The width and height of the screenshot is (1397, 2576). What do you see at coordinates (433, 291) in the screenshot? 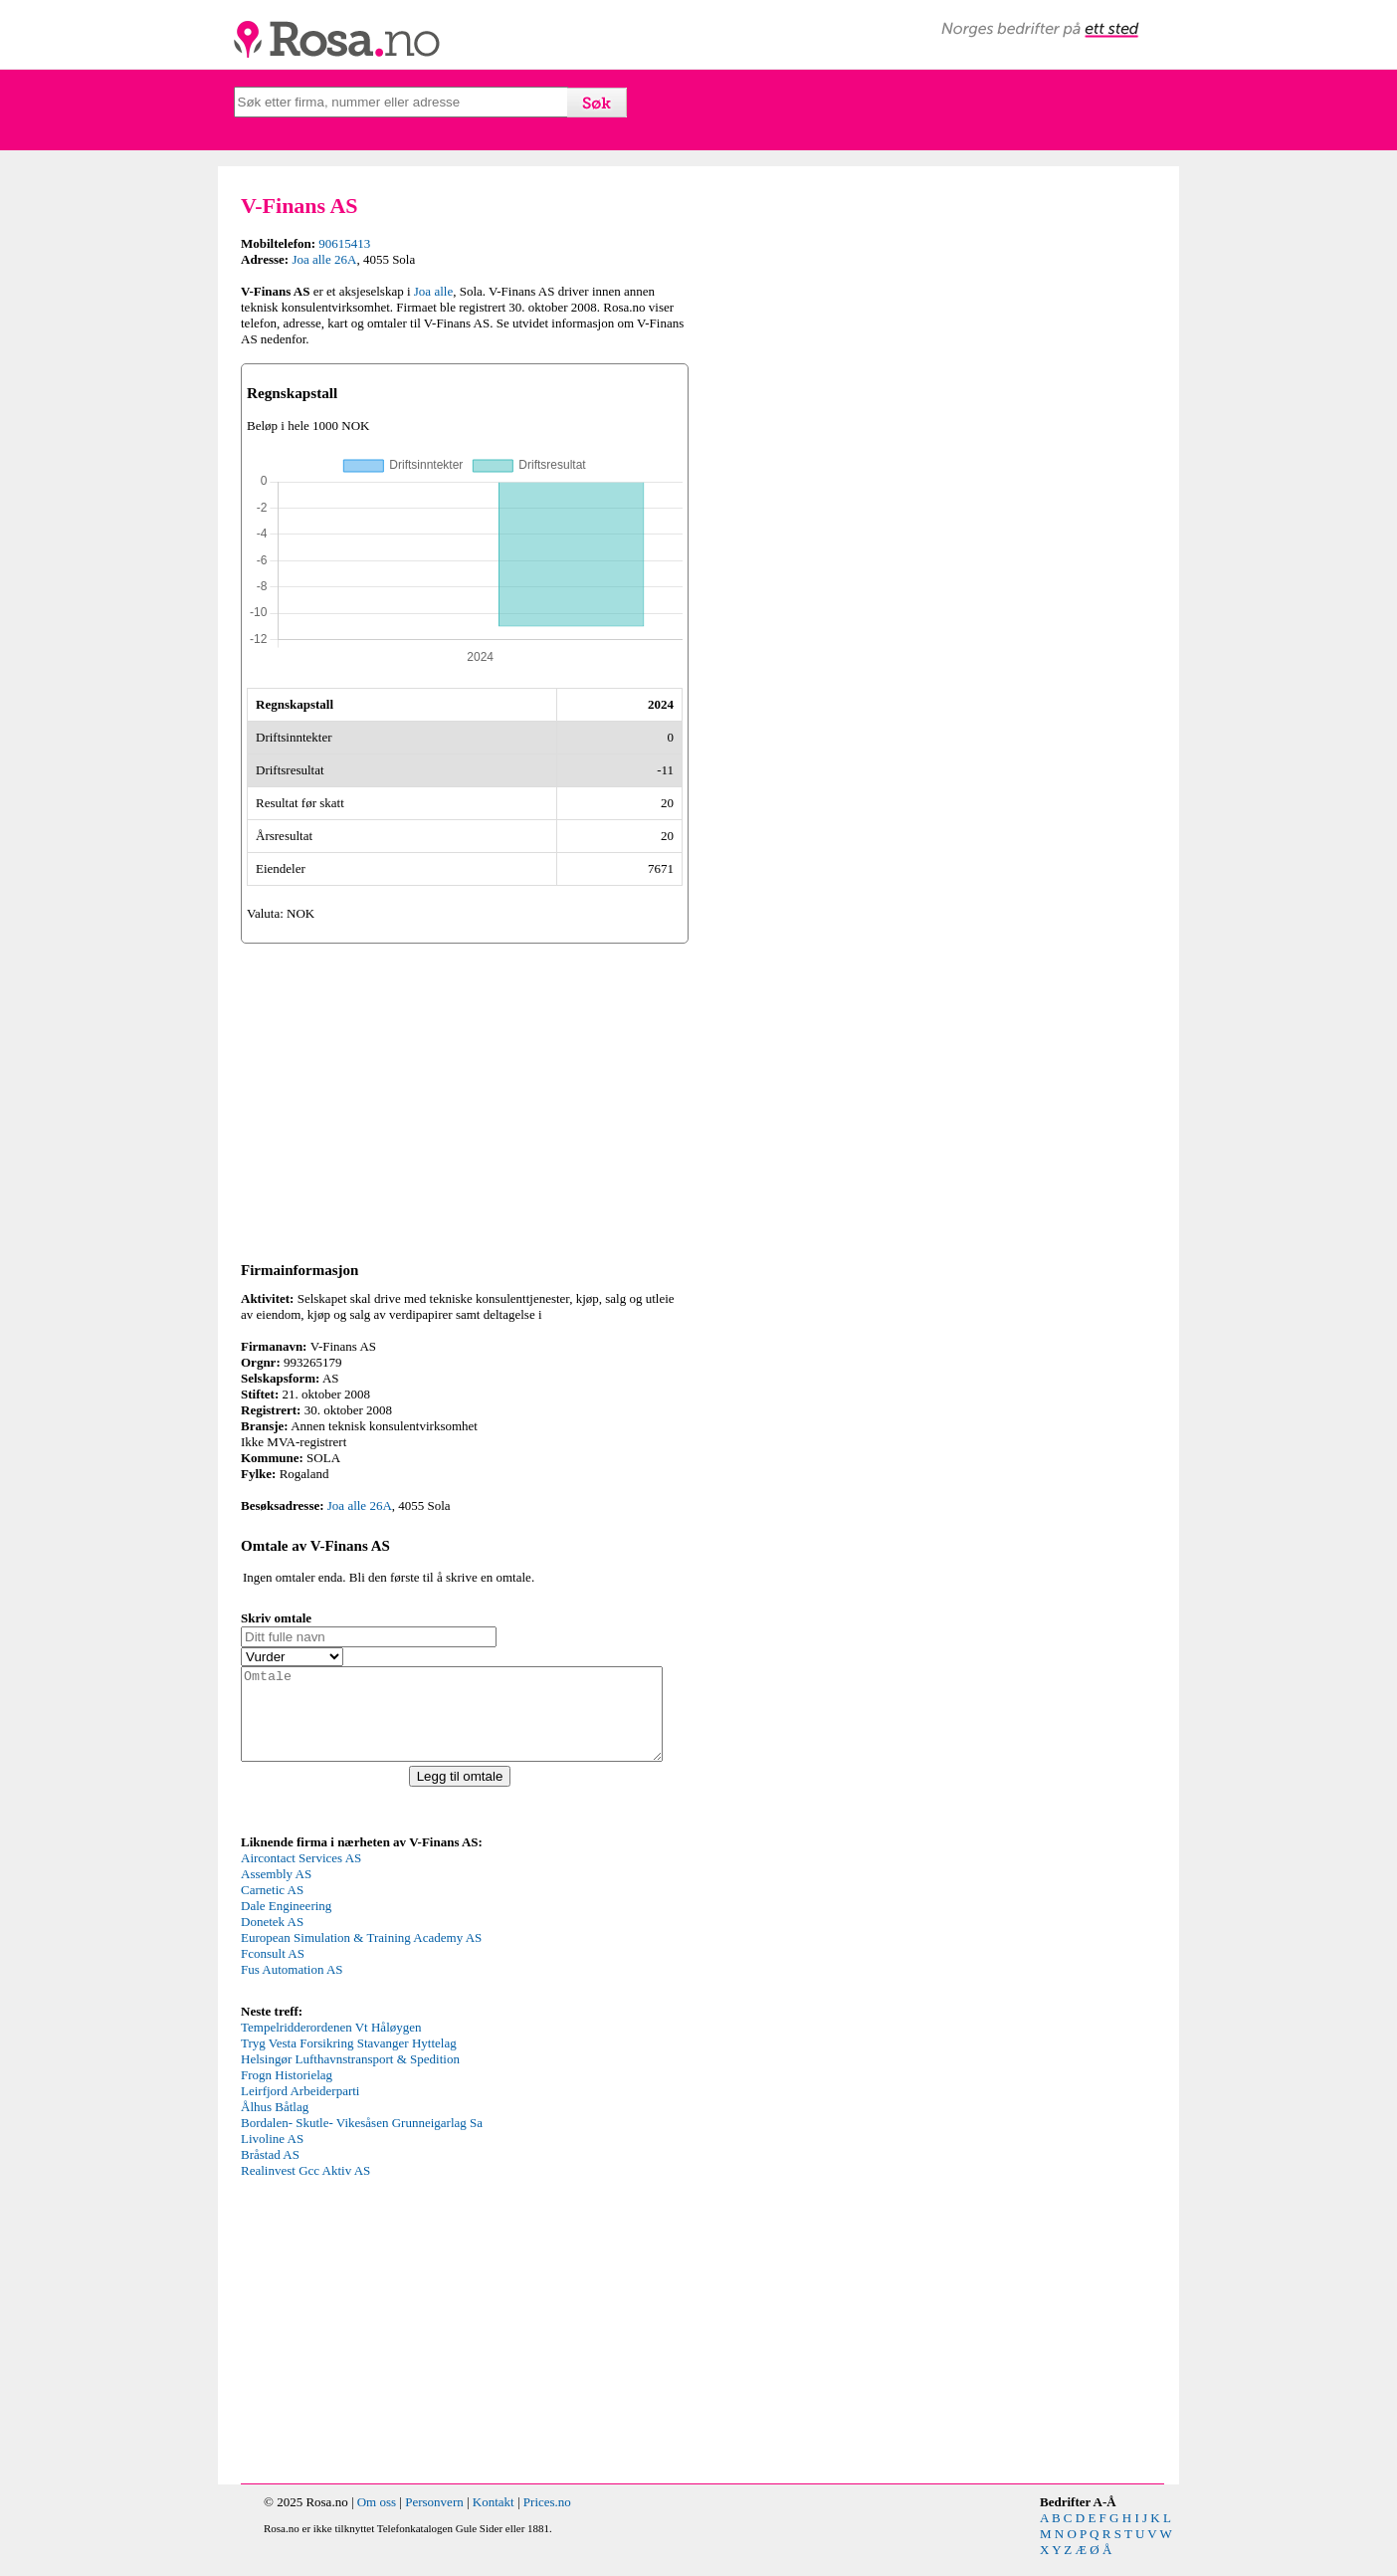
I see `Joa alle` at bounding box center [433, 291].